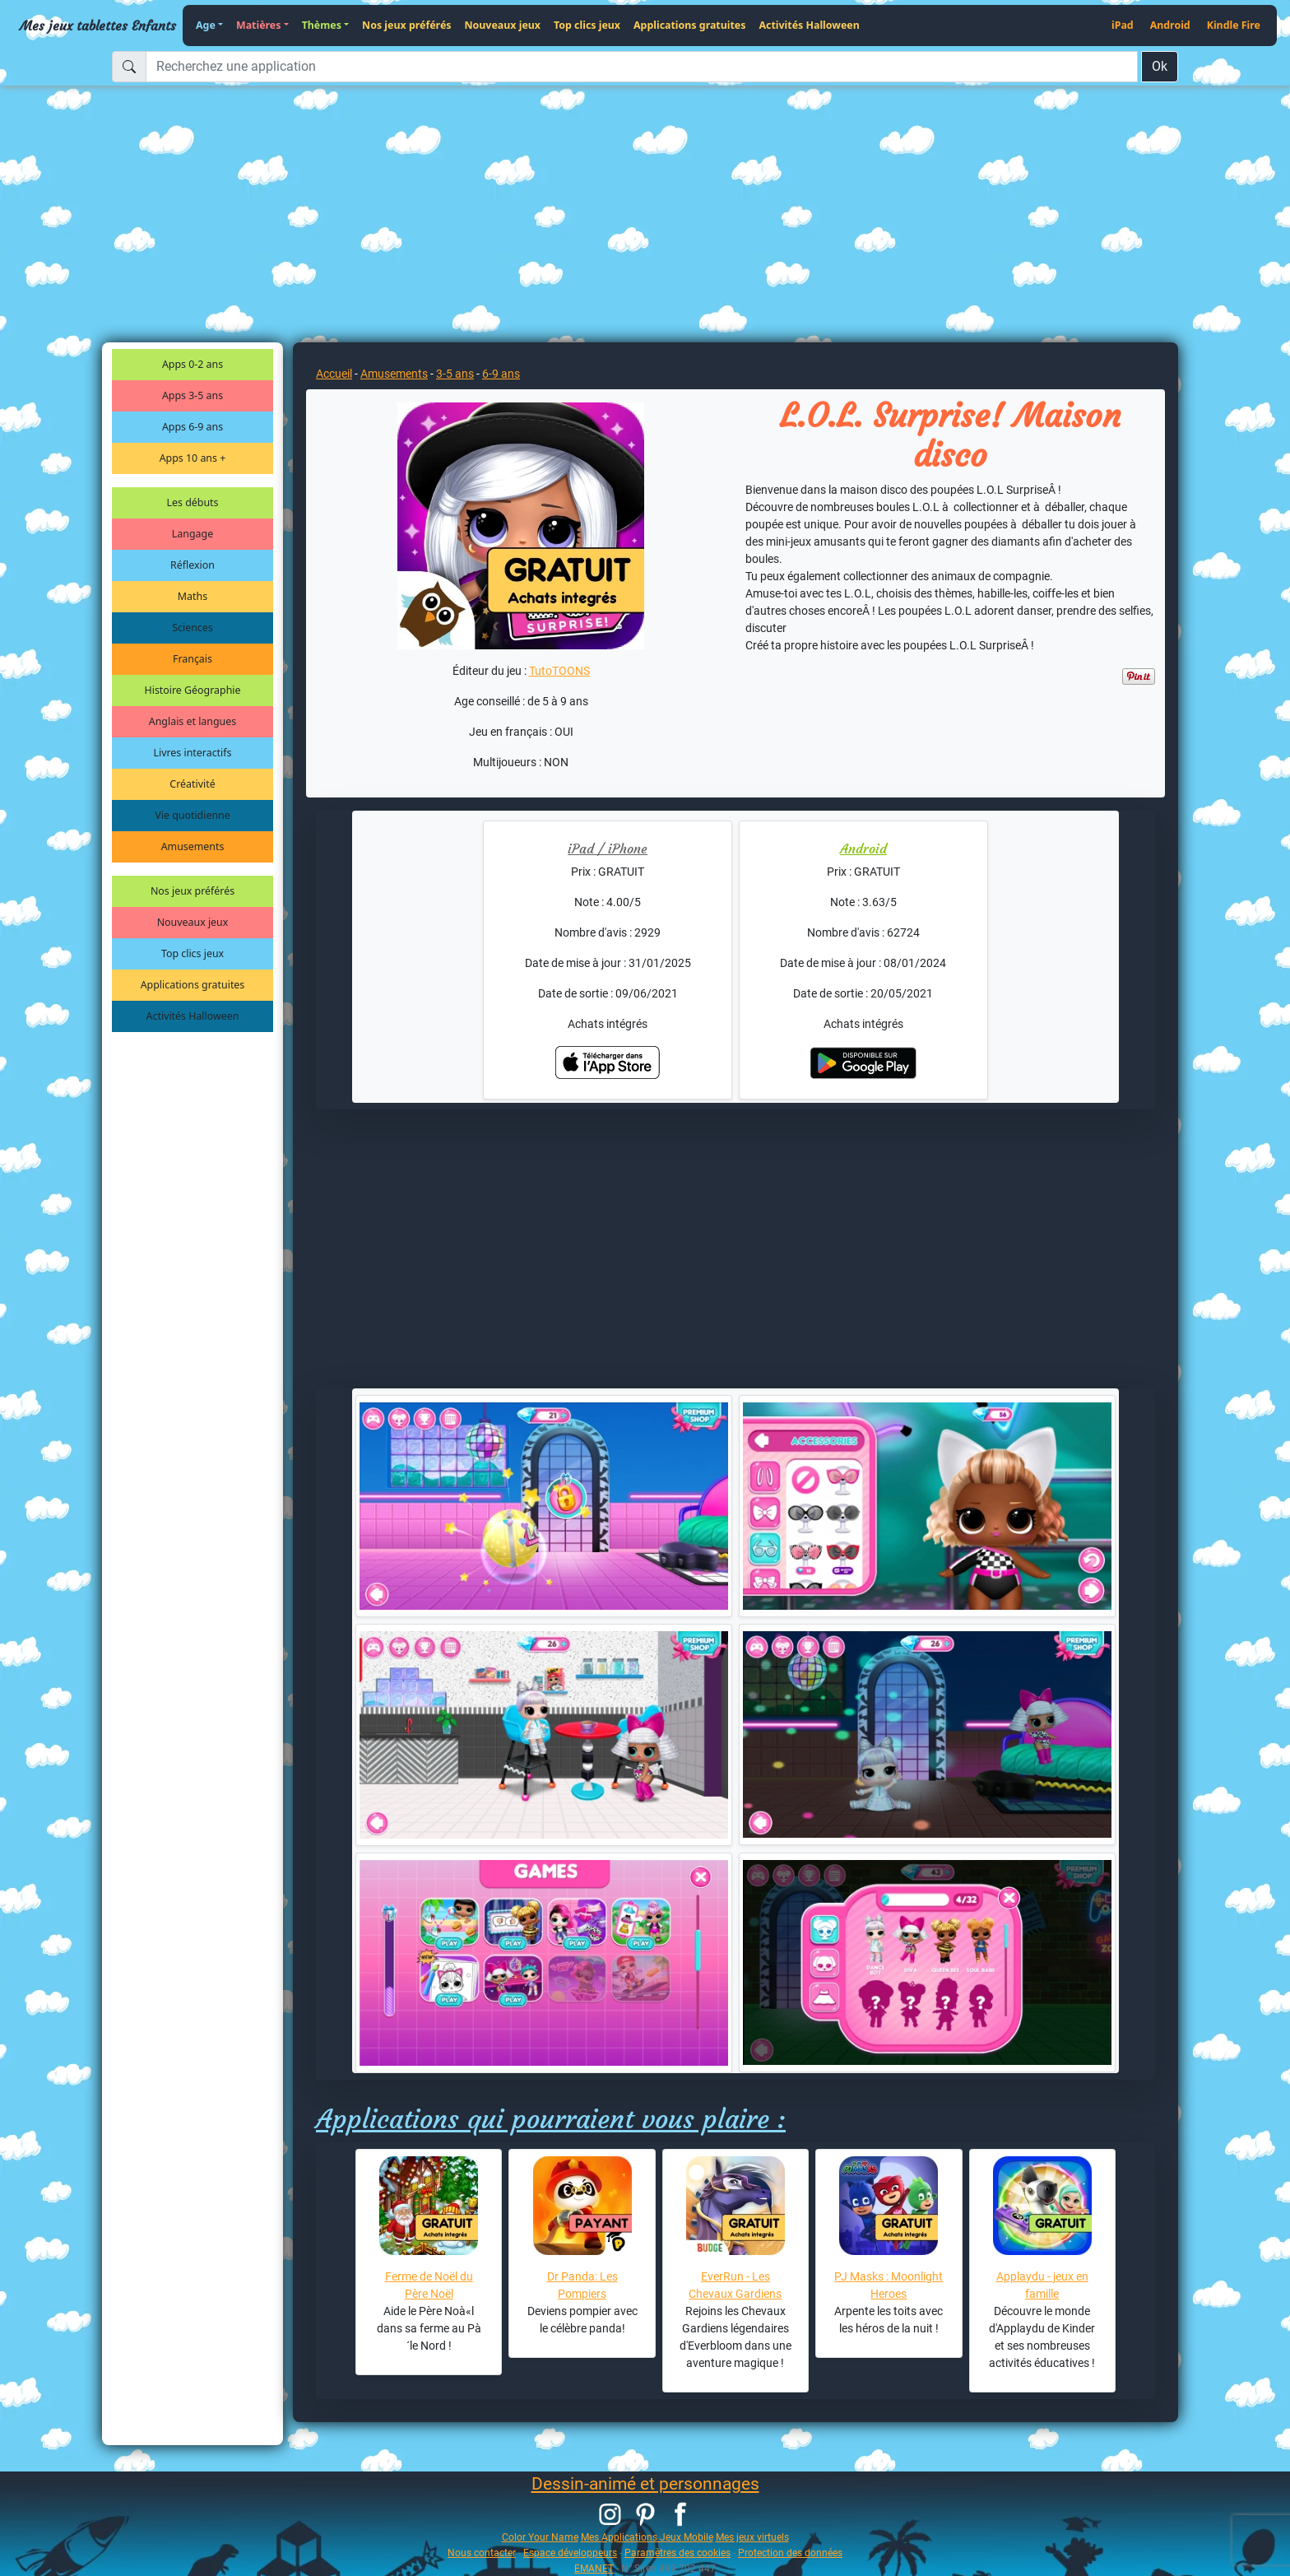 The width and height of the screenshot is (1290, 2576). Describe the element at coordinates (752, 2537) in the screenshot. I see `Mes jeux virtuels` at that location.